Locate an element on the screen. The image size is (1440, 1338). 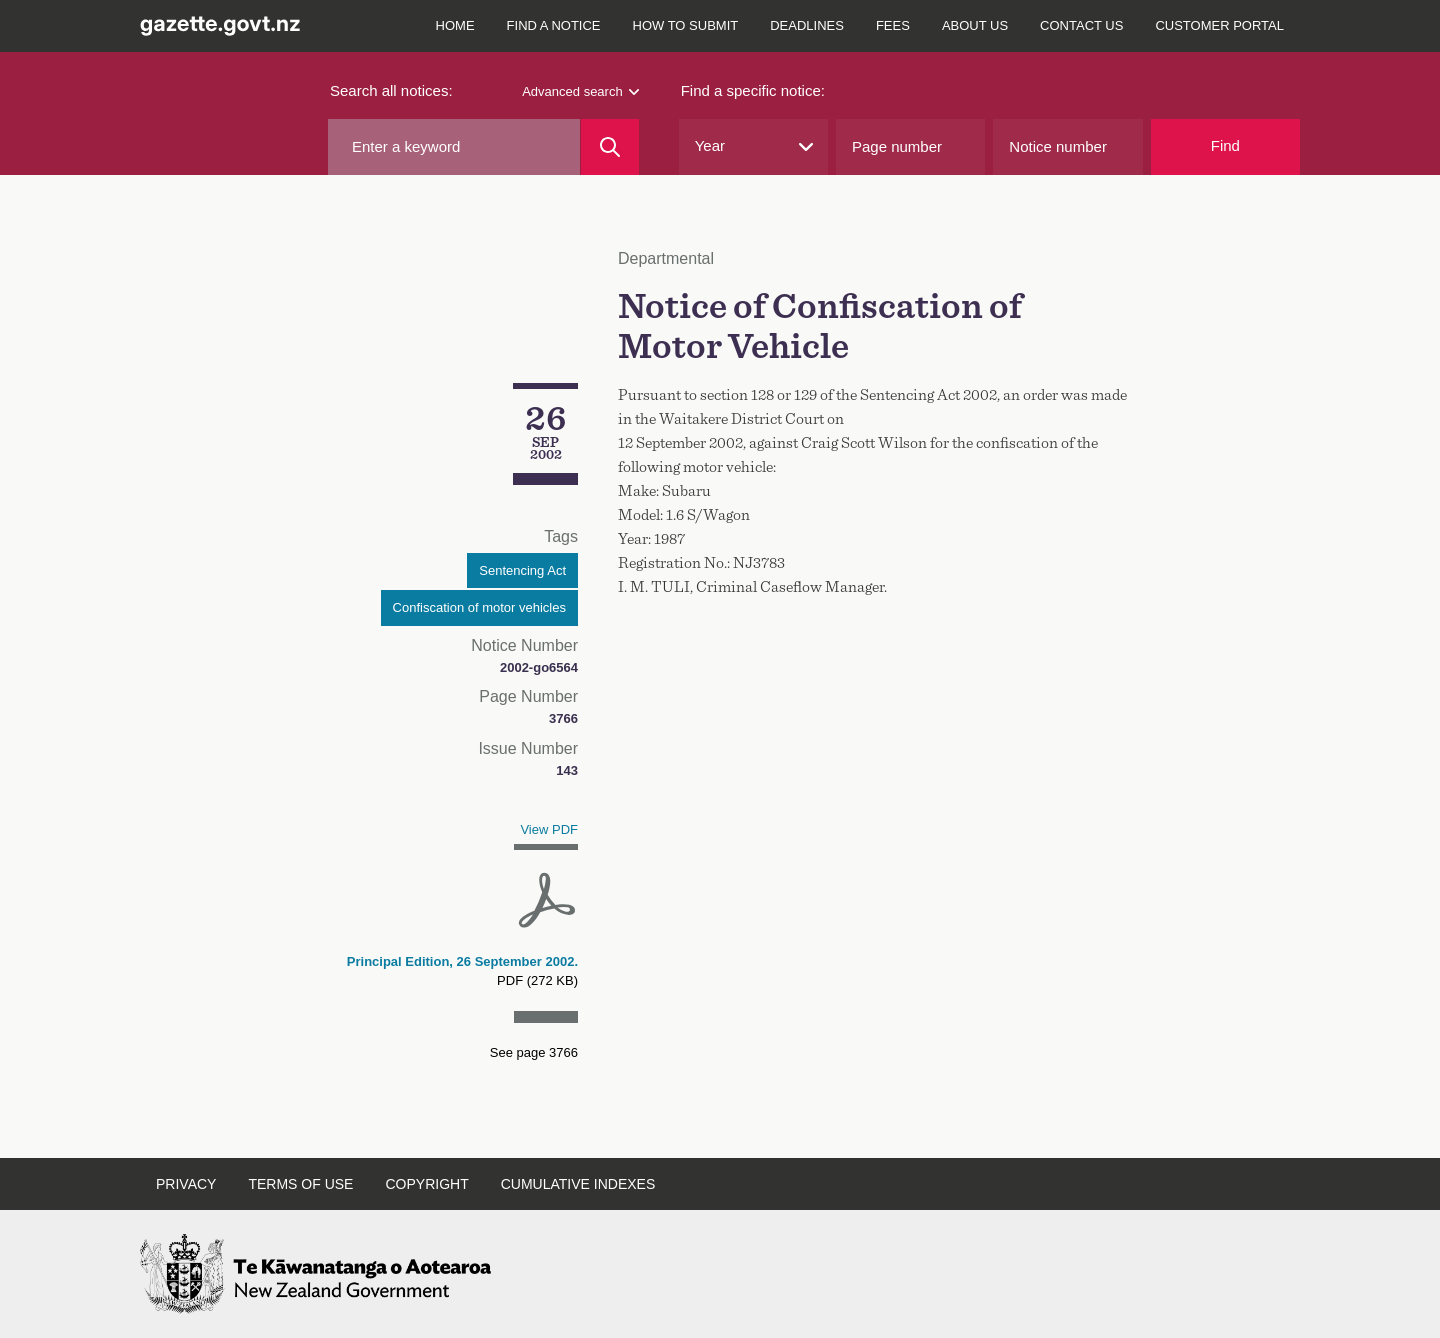
Find a notice is located at coordinates (554, 25).